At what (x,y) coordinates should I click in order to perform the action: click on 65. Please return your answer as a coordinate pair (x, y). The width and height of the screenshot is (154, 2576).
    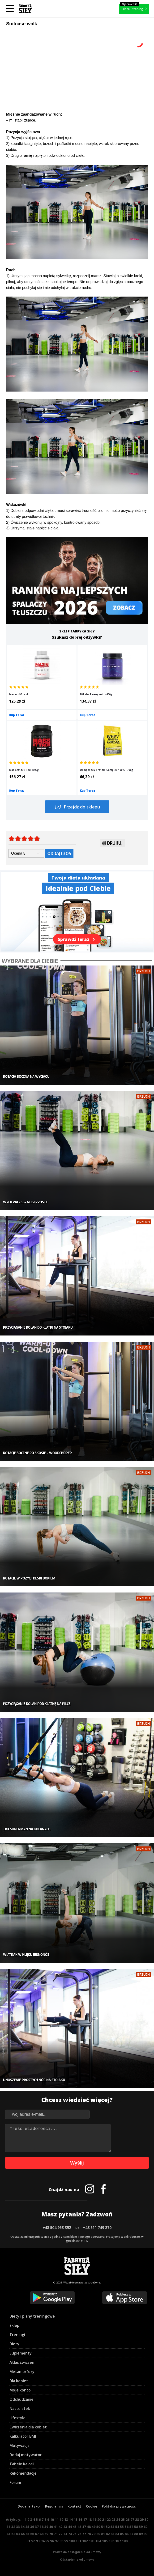
    Looking at the image, I should click on (27, 2533).